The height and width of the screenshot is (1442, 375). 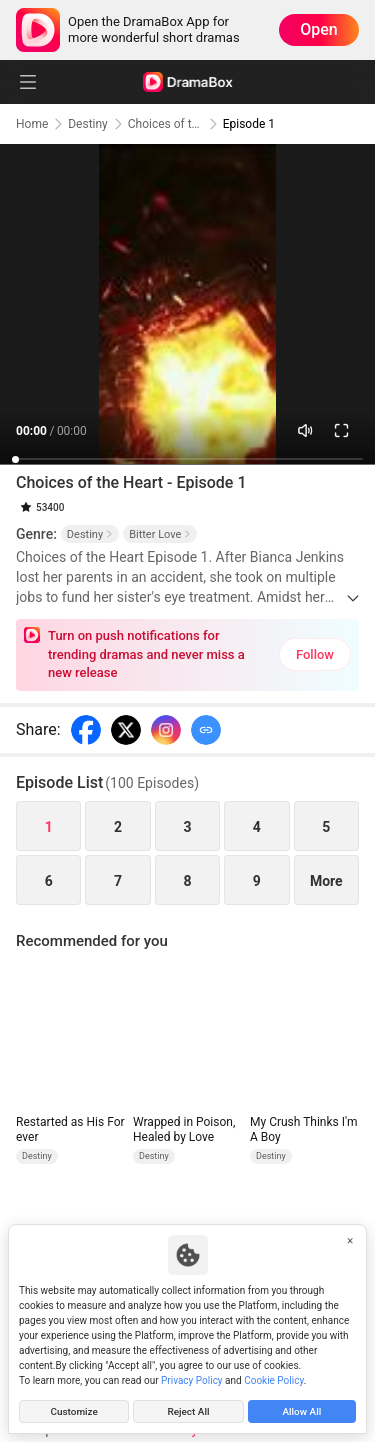 What do you see at coordinates (165, 124) in the screenshot?
I see `Choices of the Heart` at bounding box center [165, 124].